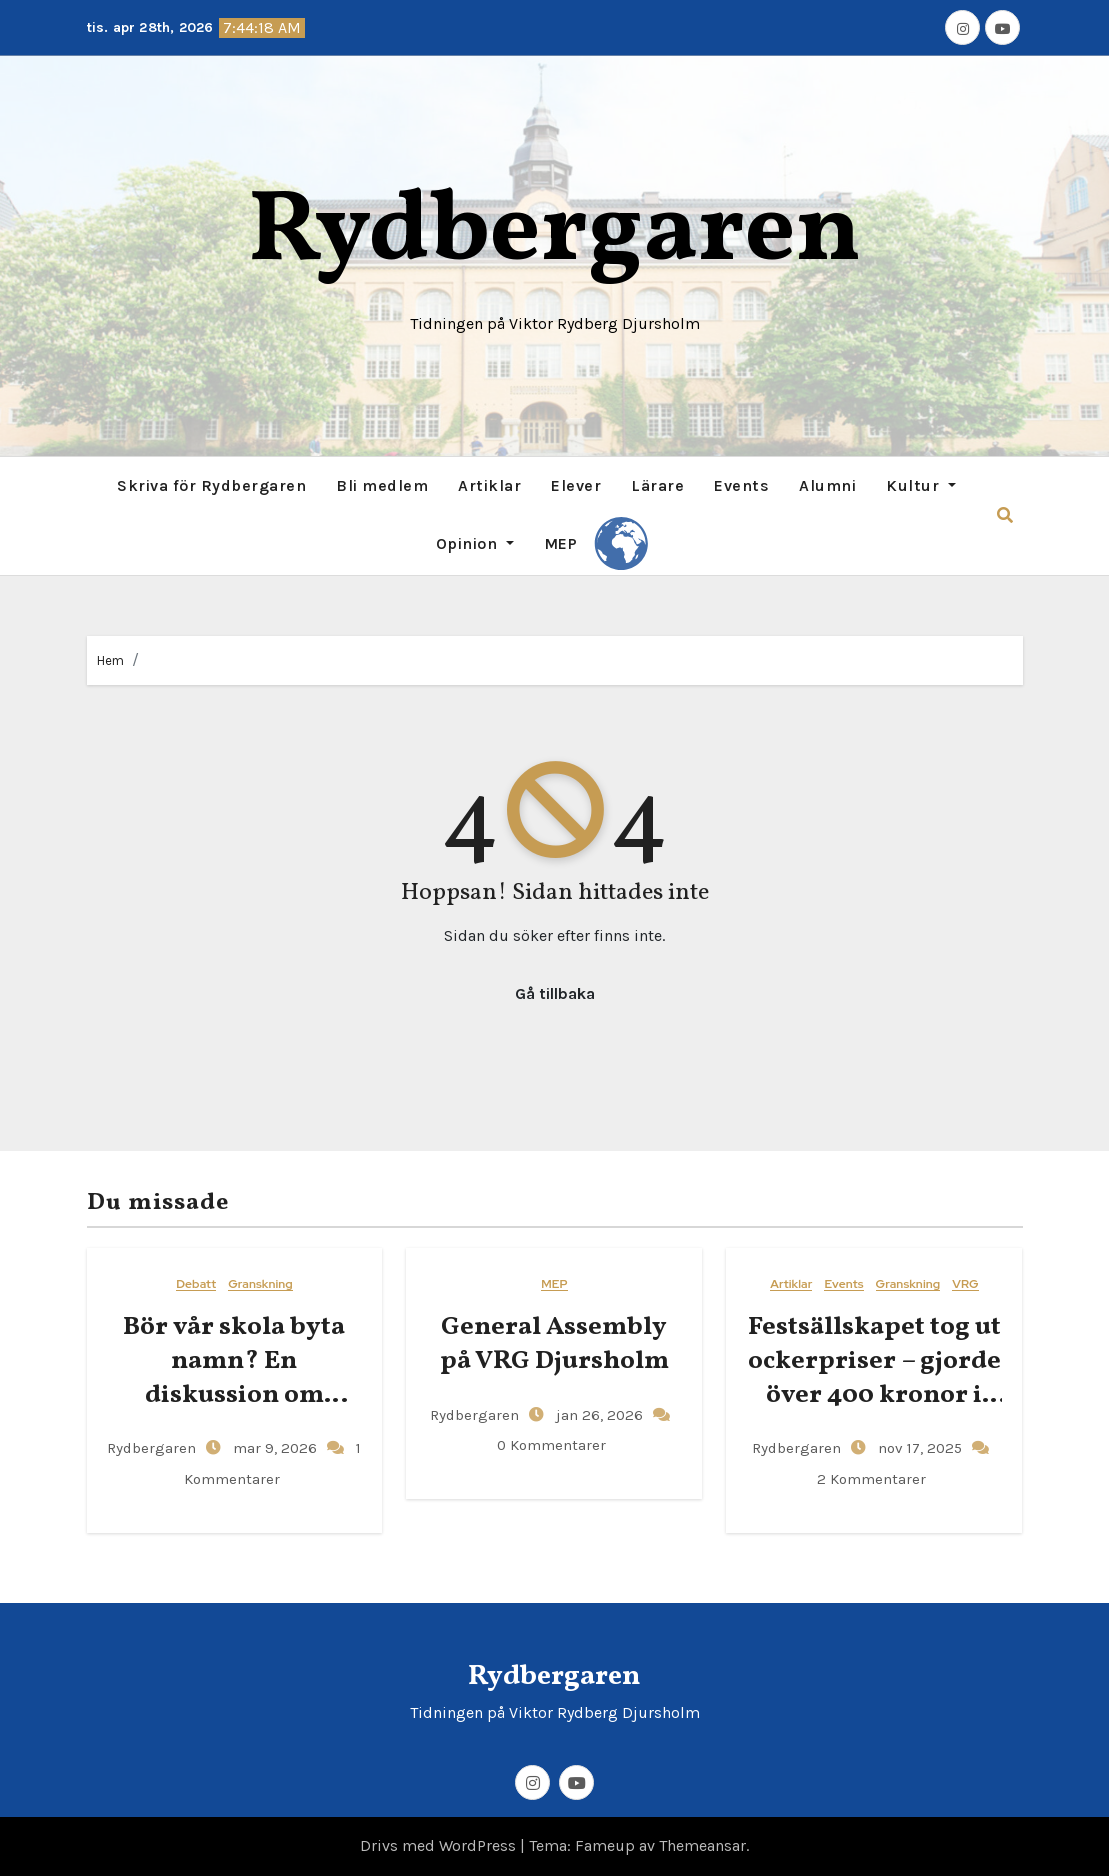 Image resolution: width=1109 pixels, height=1876 pixels. Describe the element at coordinates (1005, 515) in the screenshot. I see `[button]` at that location.